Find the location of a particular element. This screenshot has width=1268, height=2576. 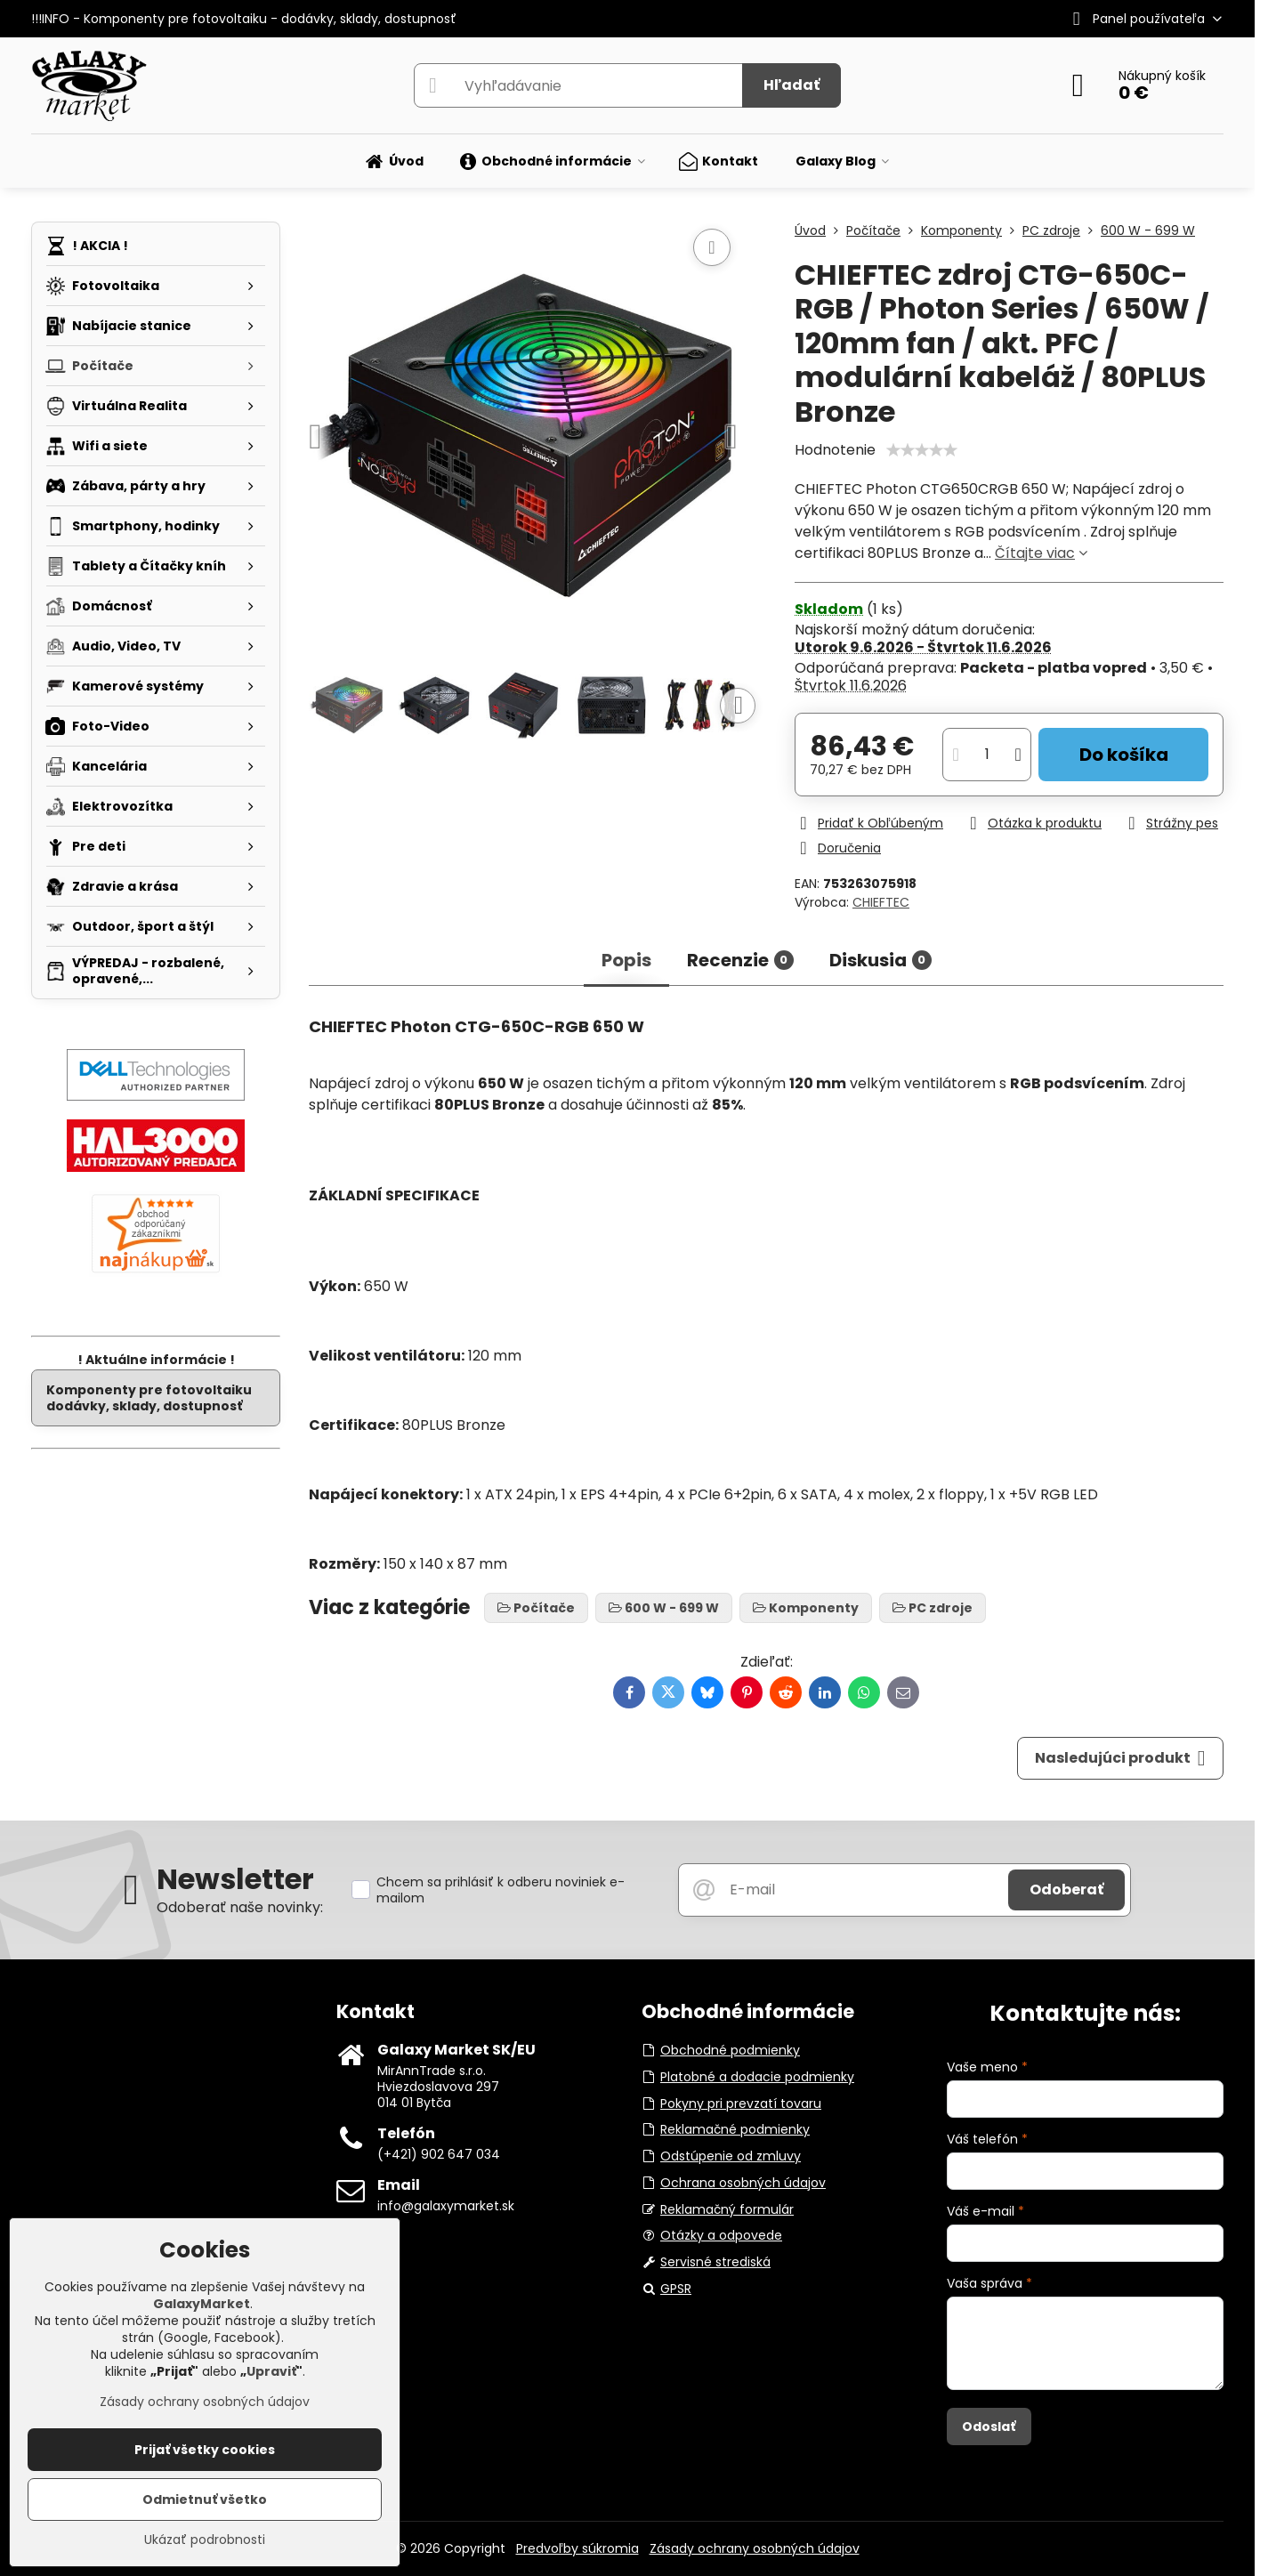

Odoberať naše novinky: is located at coordinates (240, 1907).